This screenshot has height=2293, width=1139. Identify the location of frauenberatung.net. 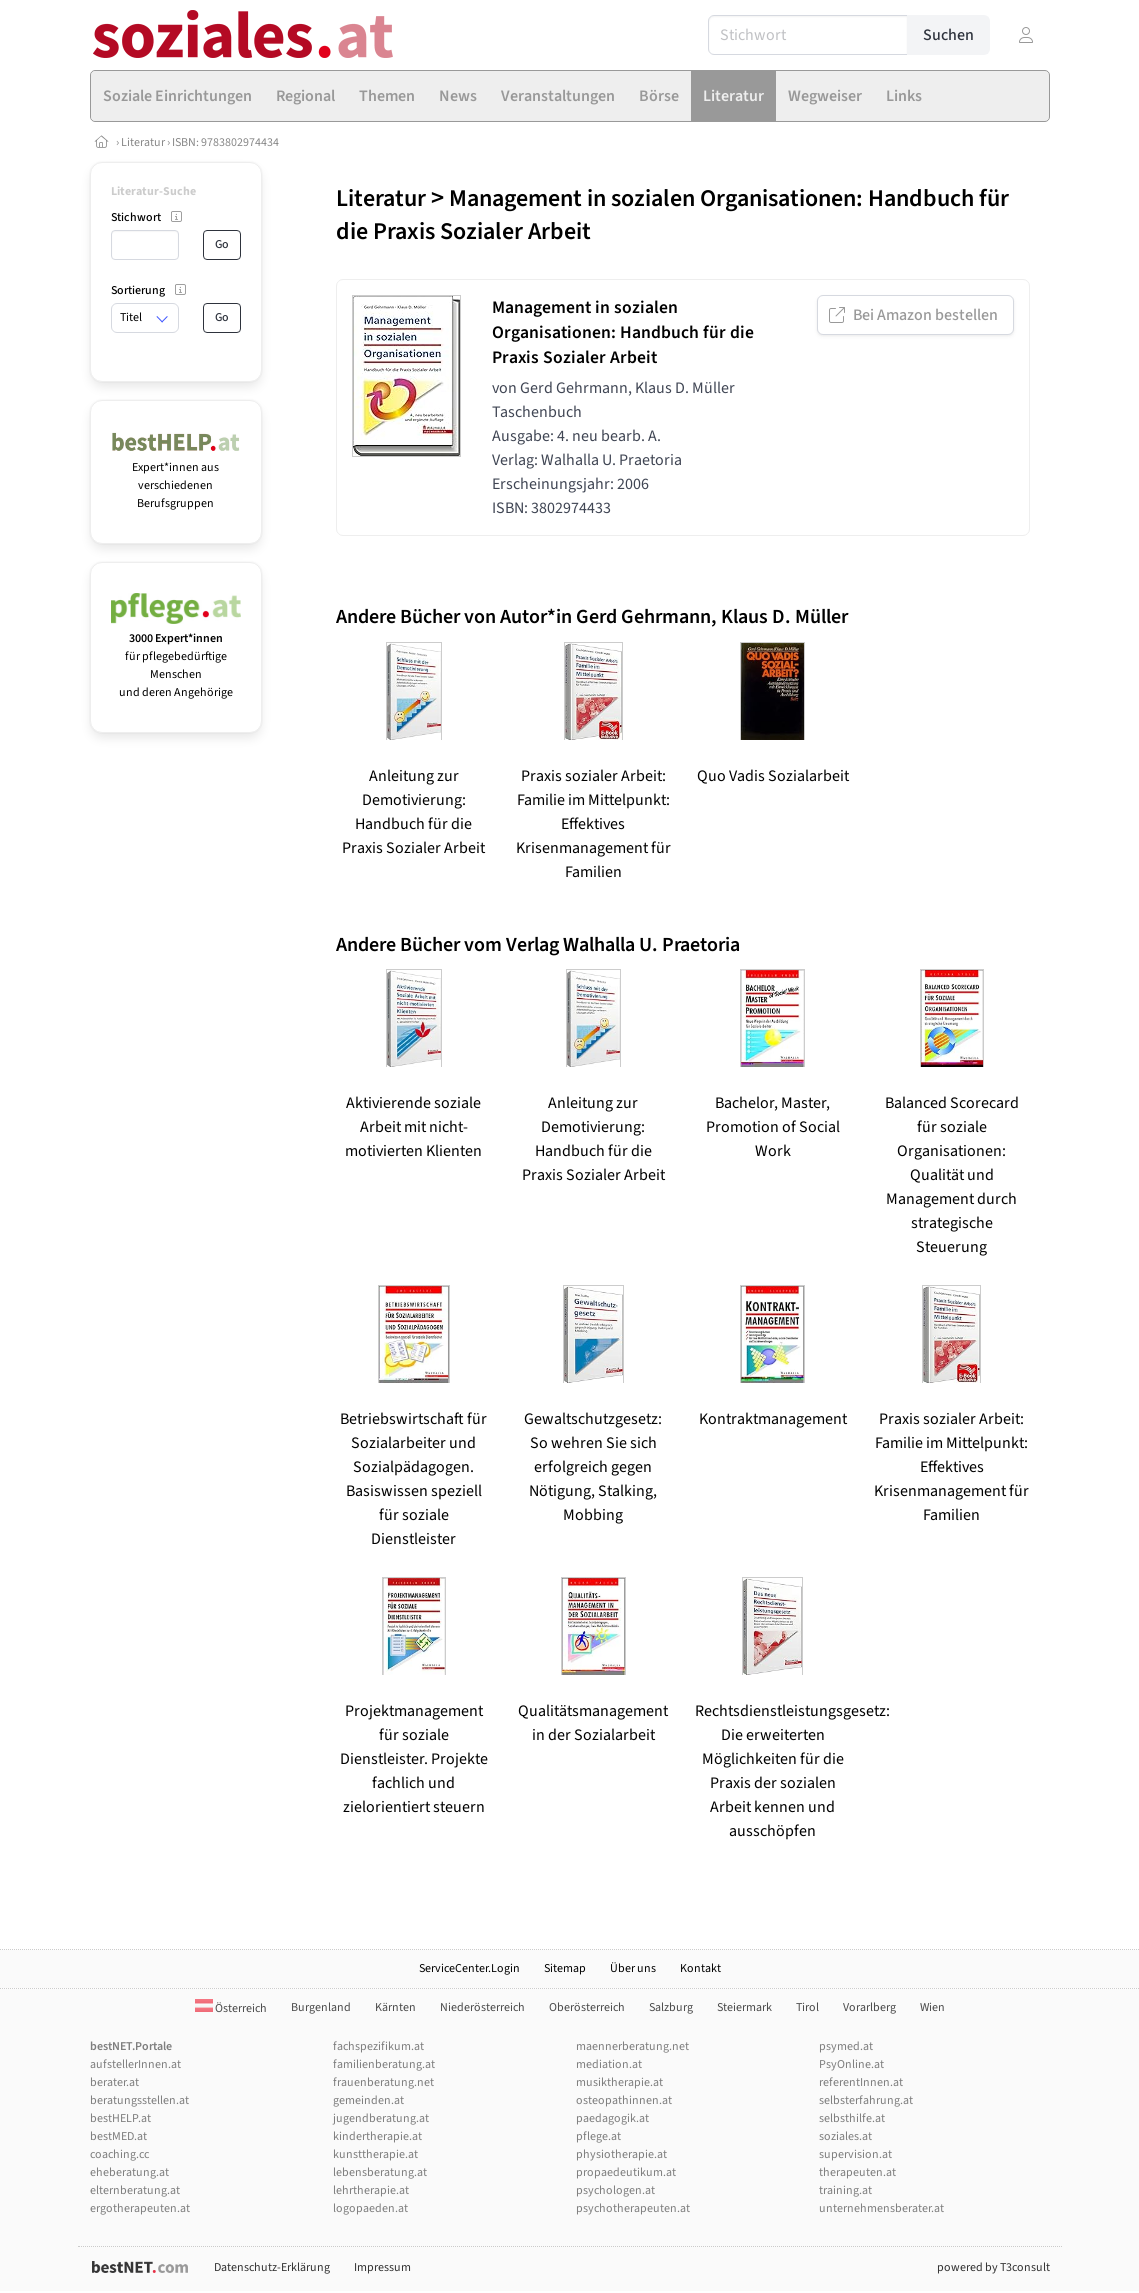
(383, 2082).